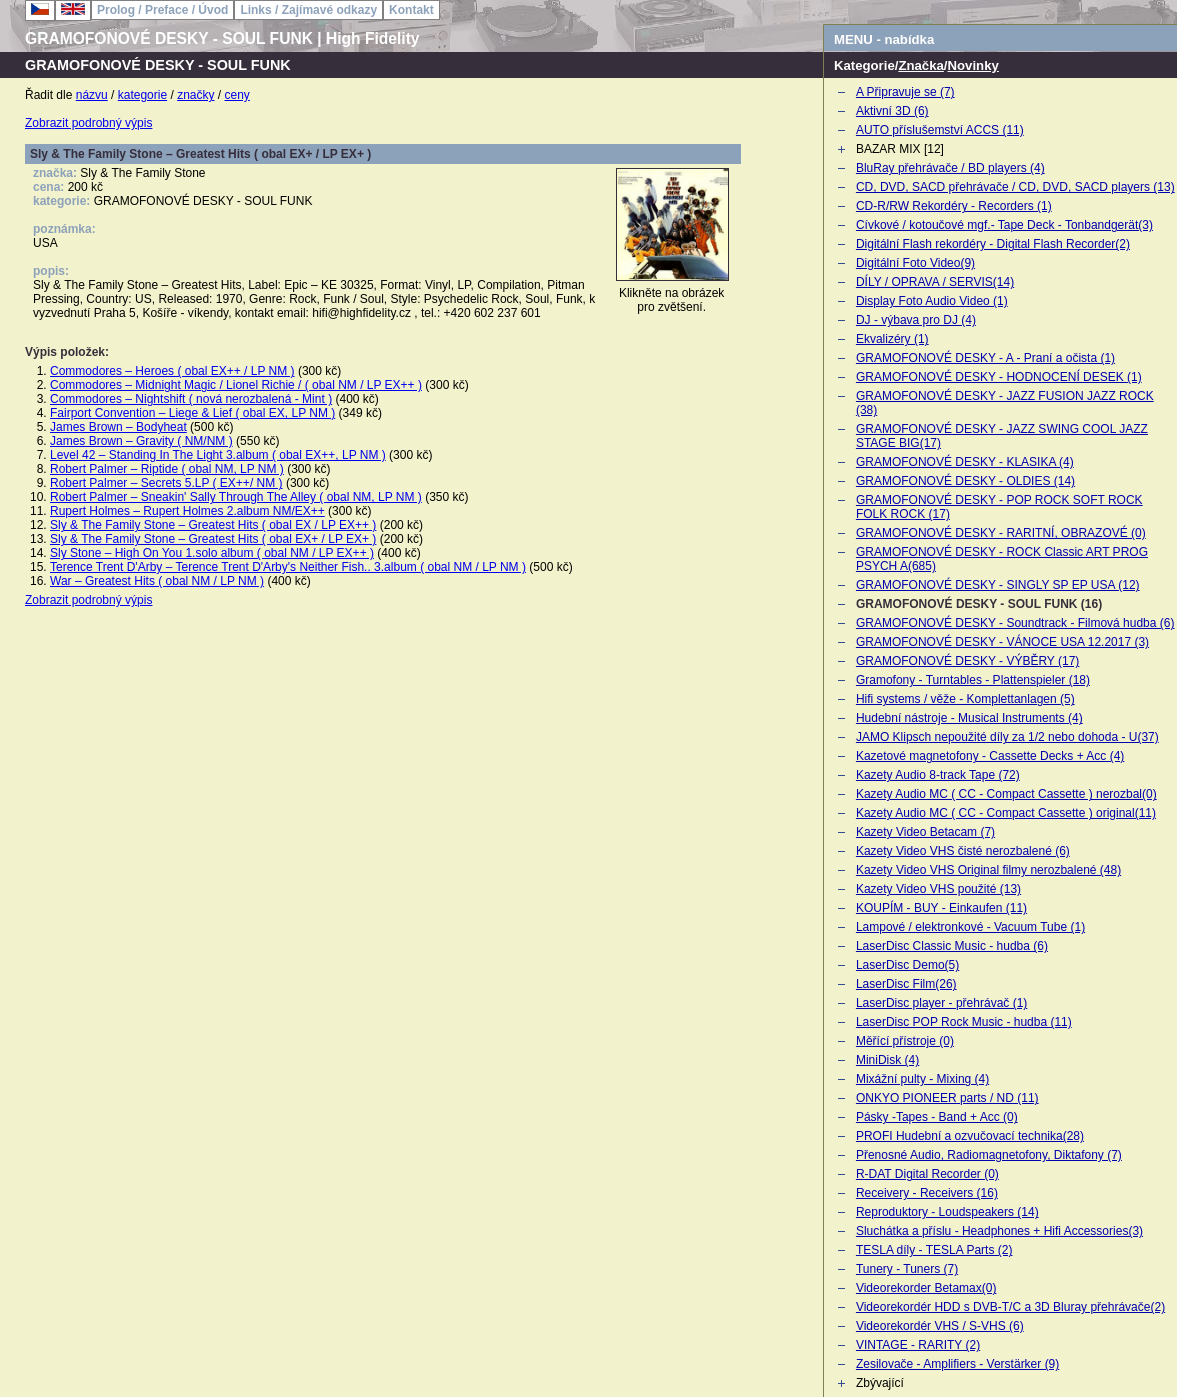  Describe the element at coordinates (1015, 623) in the screenshot. I see `GRAMOFONOVÉ DESKY - Soundtrack - Filmová hudba (6)` at that location.